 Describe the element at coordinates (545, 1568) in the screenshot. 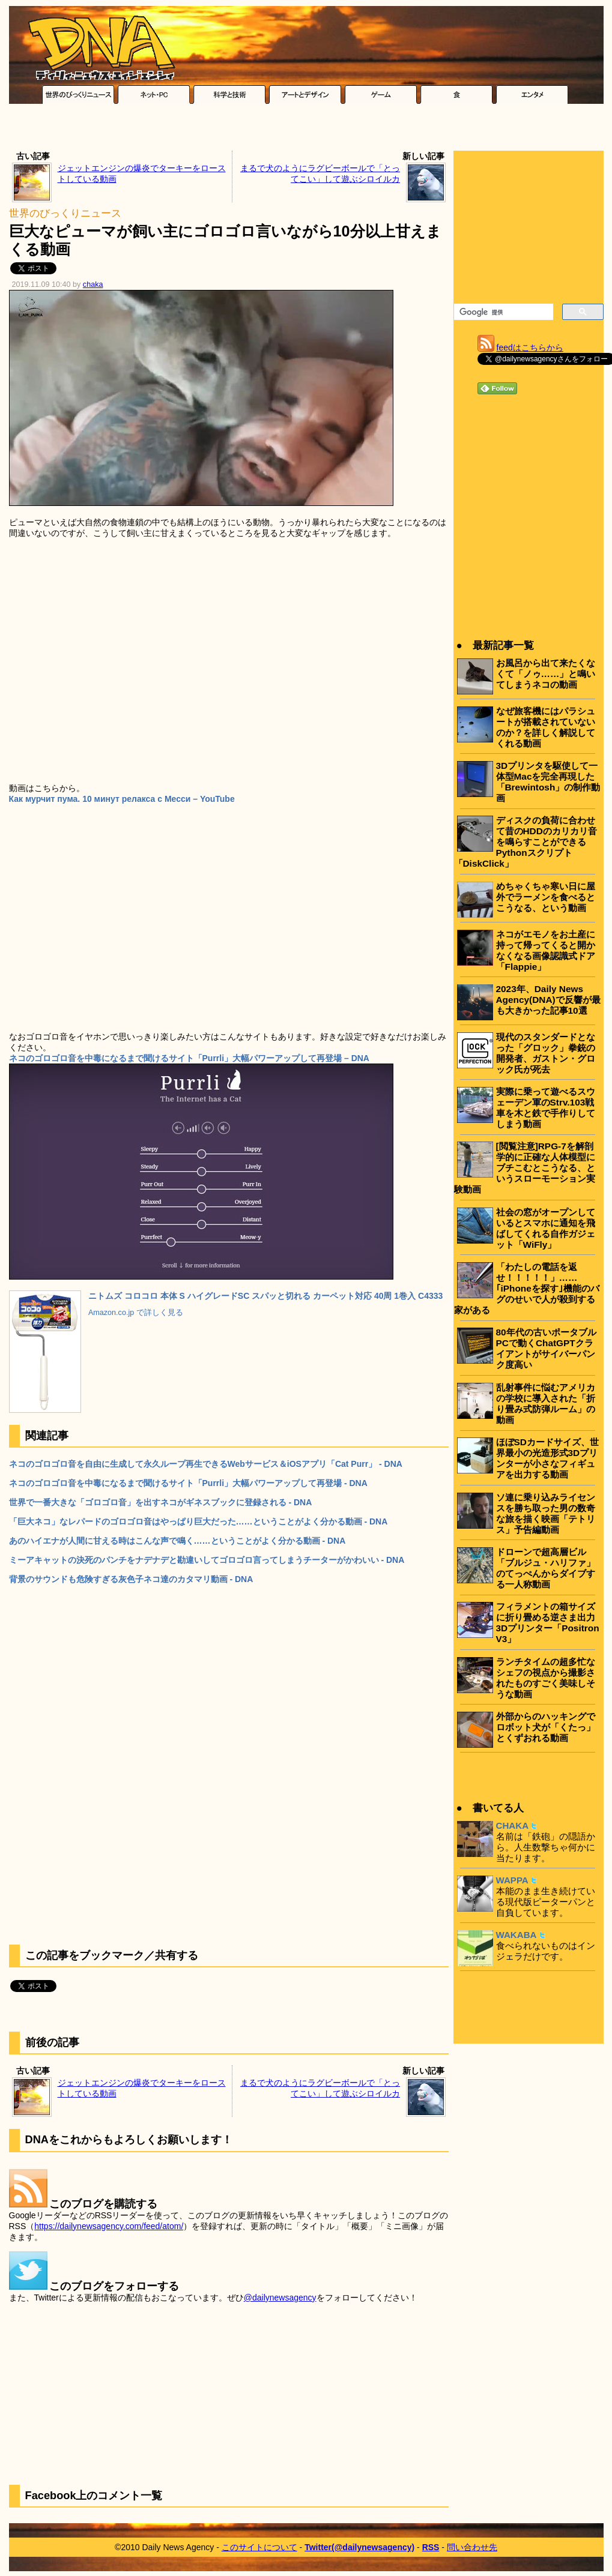

I see `ドローンで超高層ビル「ブルジュ・ハリファ」のてっぺんからダイブする一人称動画` at that location.